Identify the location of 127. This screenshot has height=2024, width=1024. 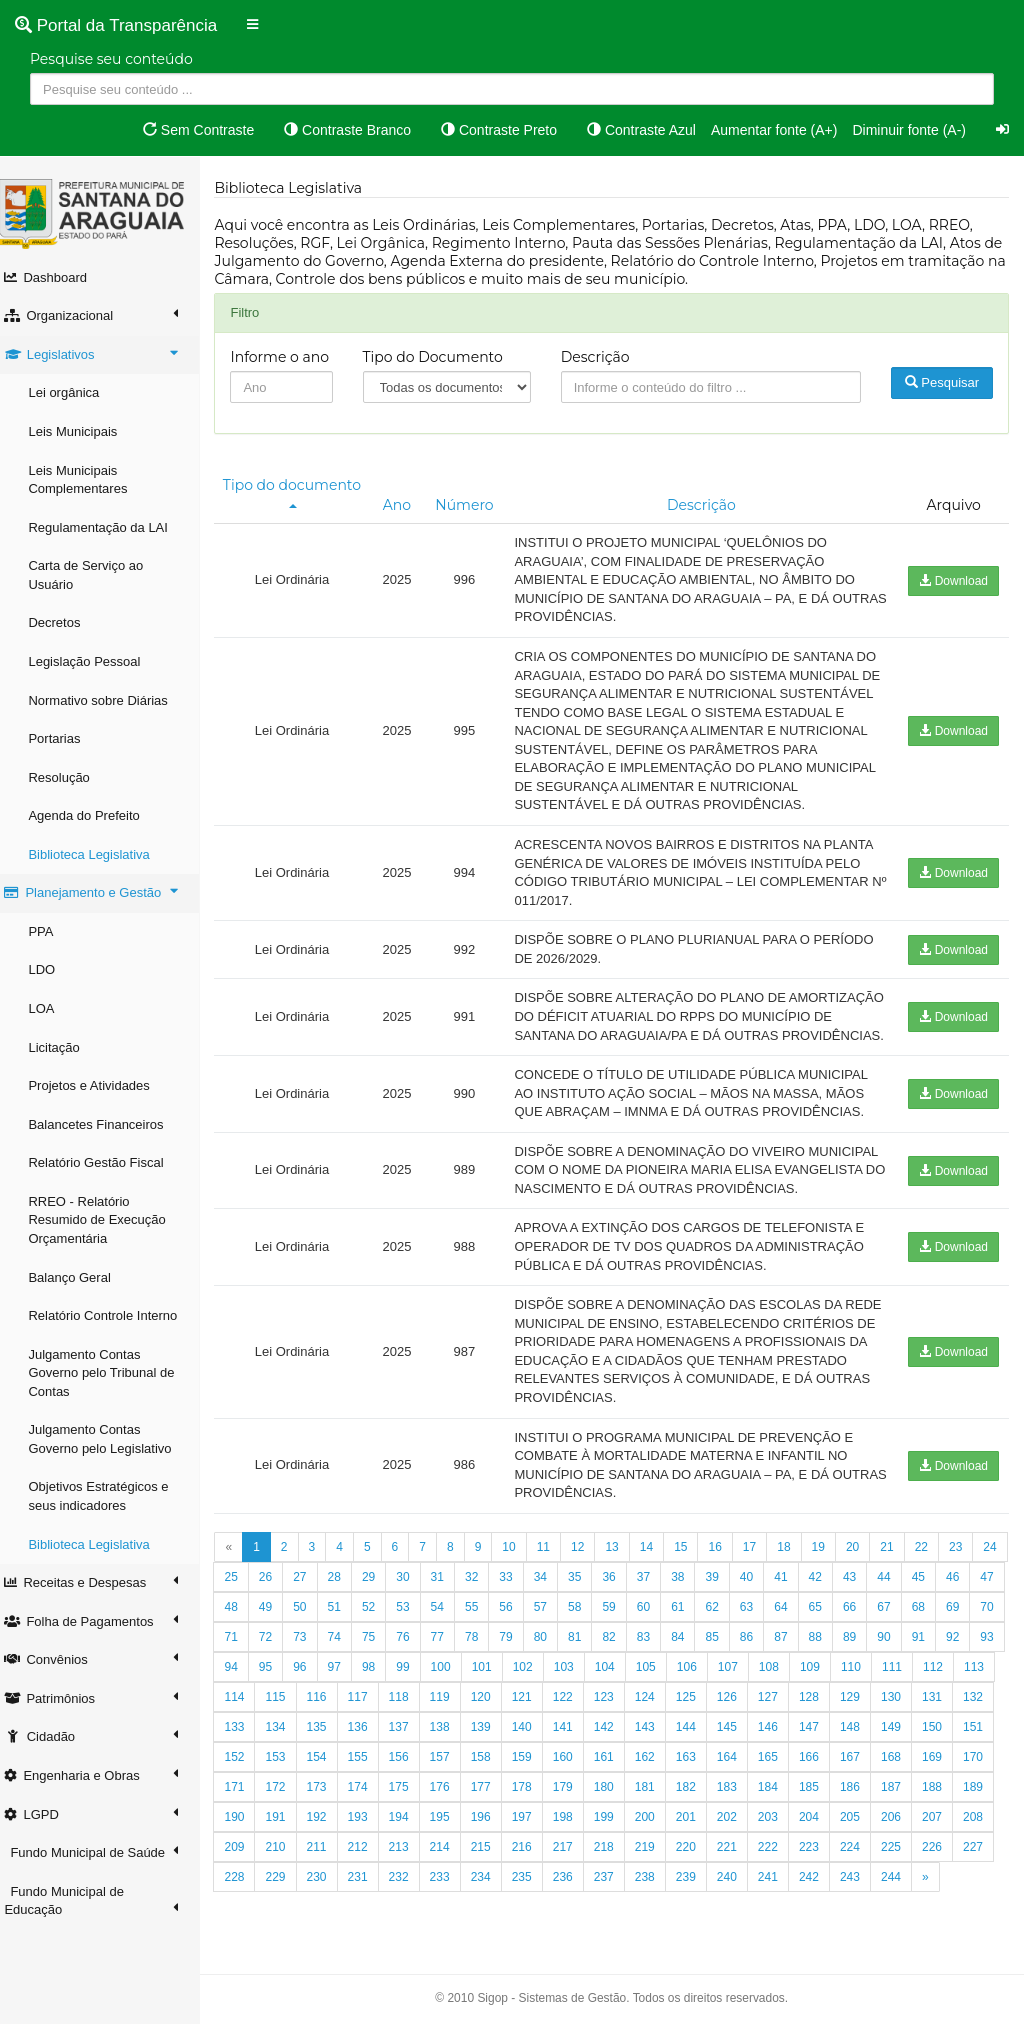
(943, 1734).